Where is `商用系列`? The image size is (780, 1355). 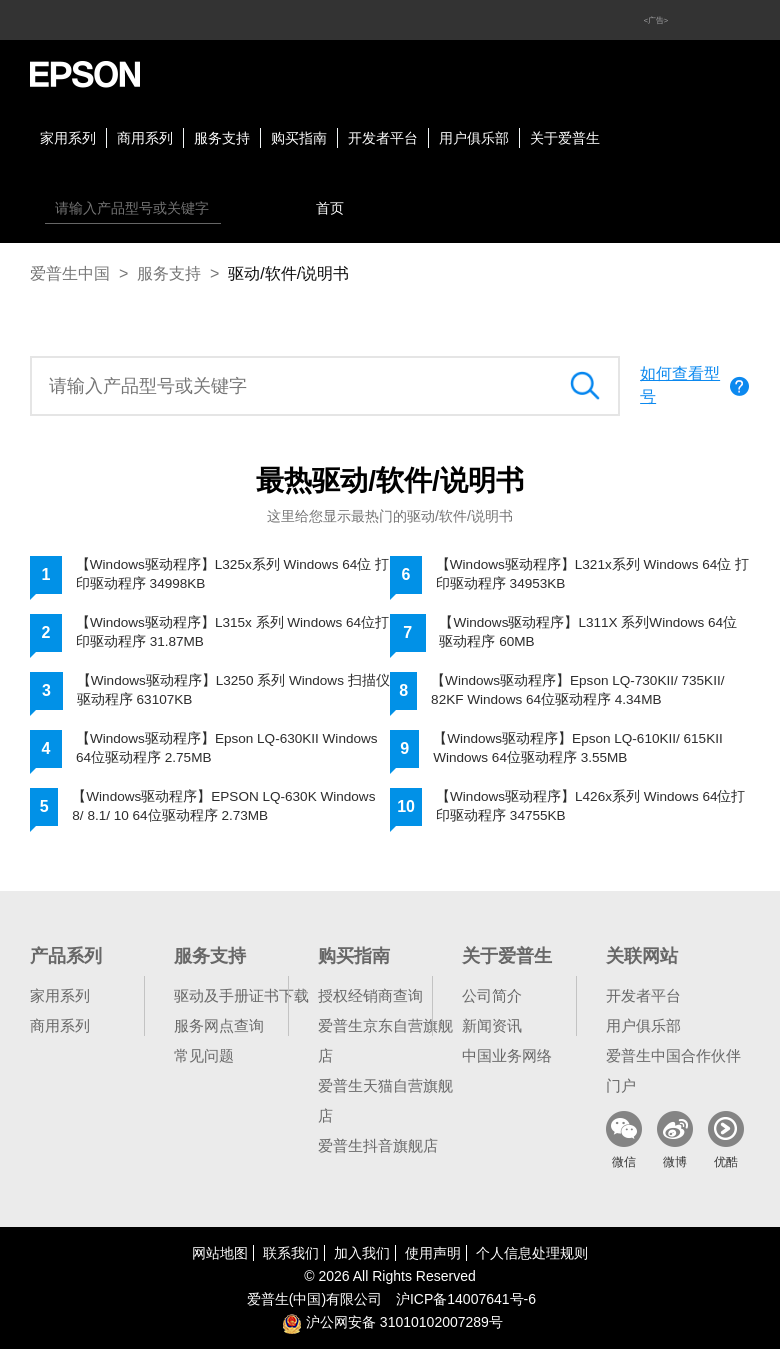 商用系列 is located at coordinates (145, 138).